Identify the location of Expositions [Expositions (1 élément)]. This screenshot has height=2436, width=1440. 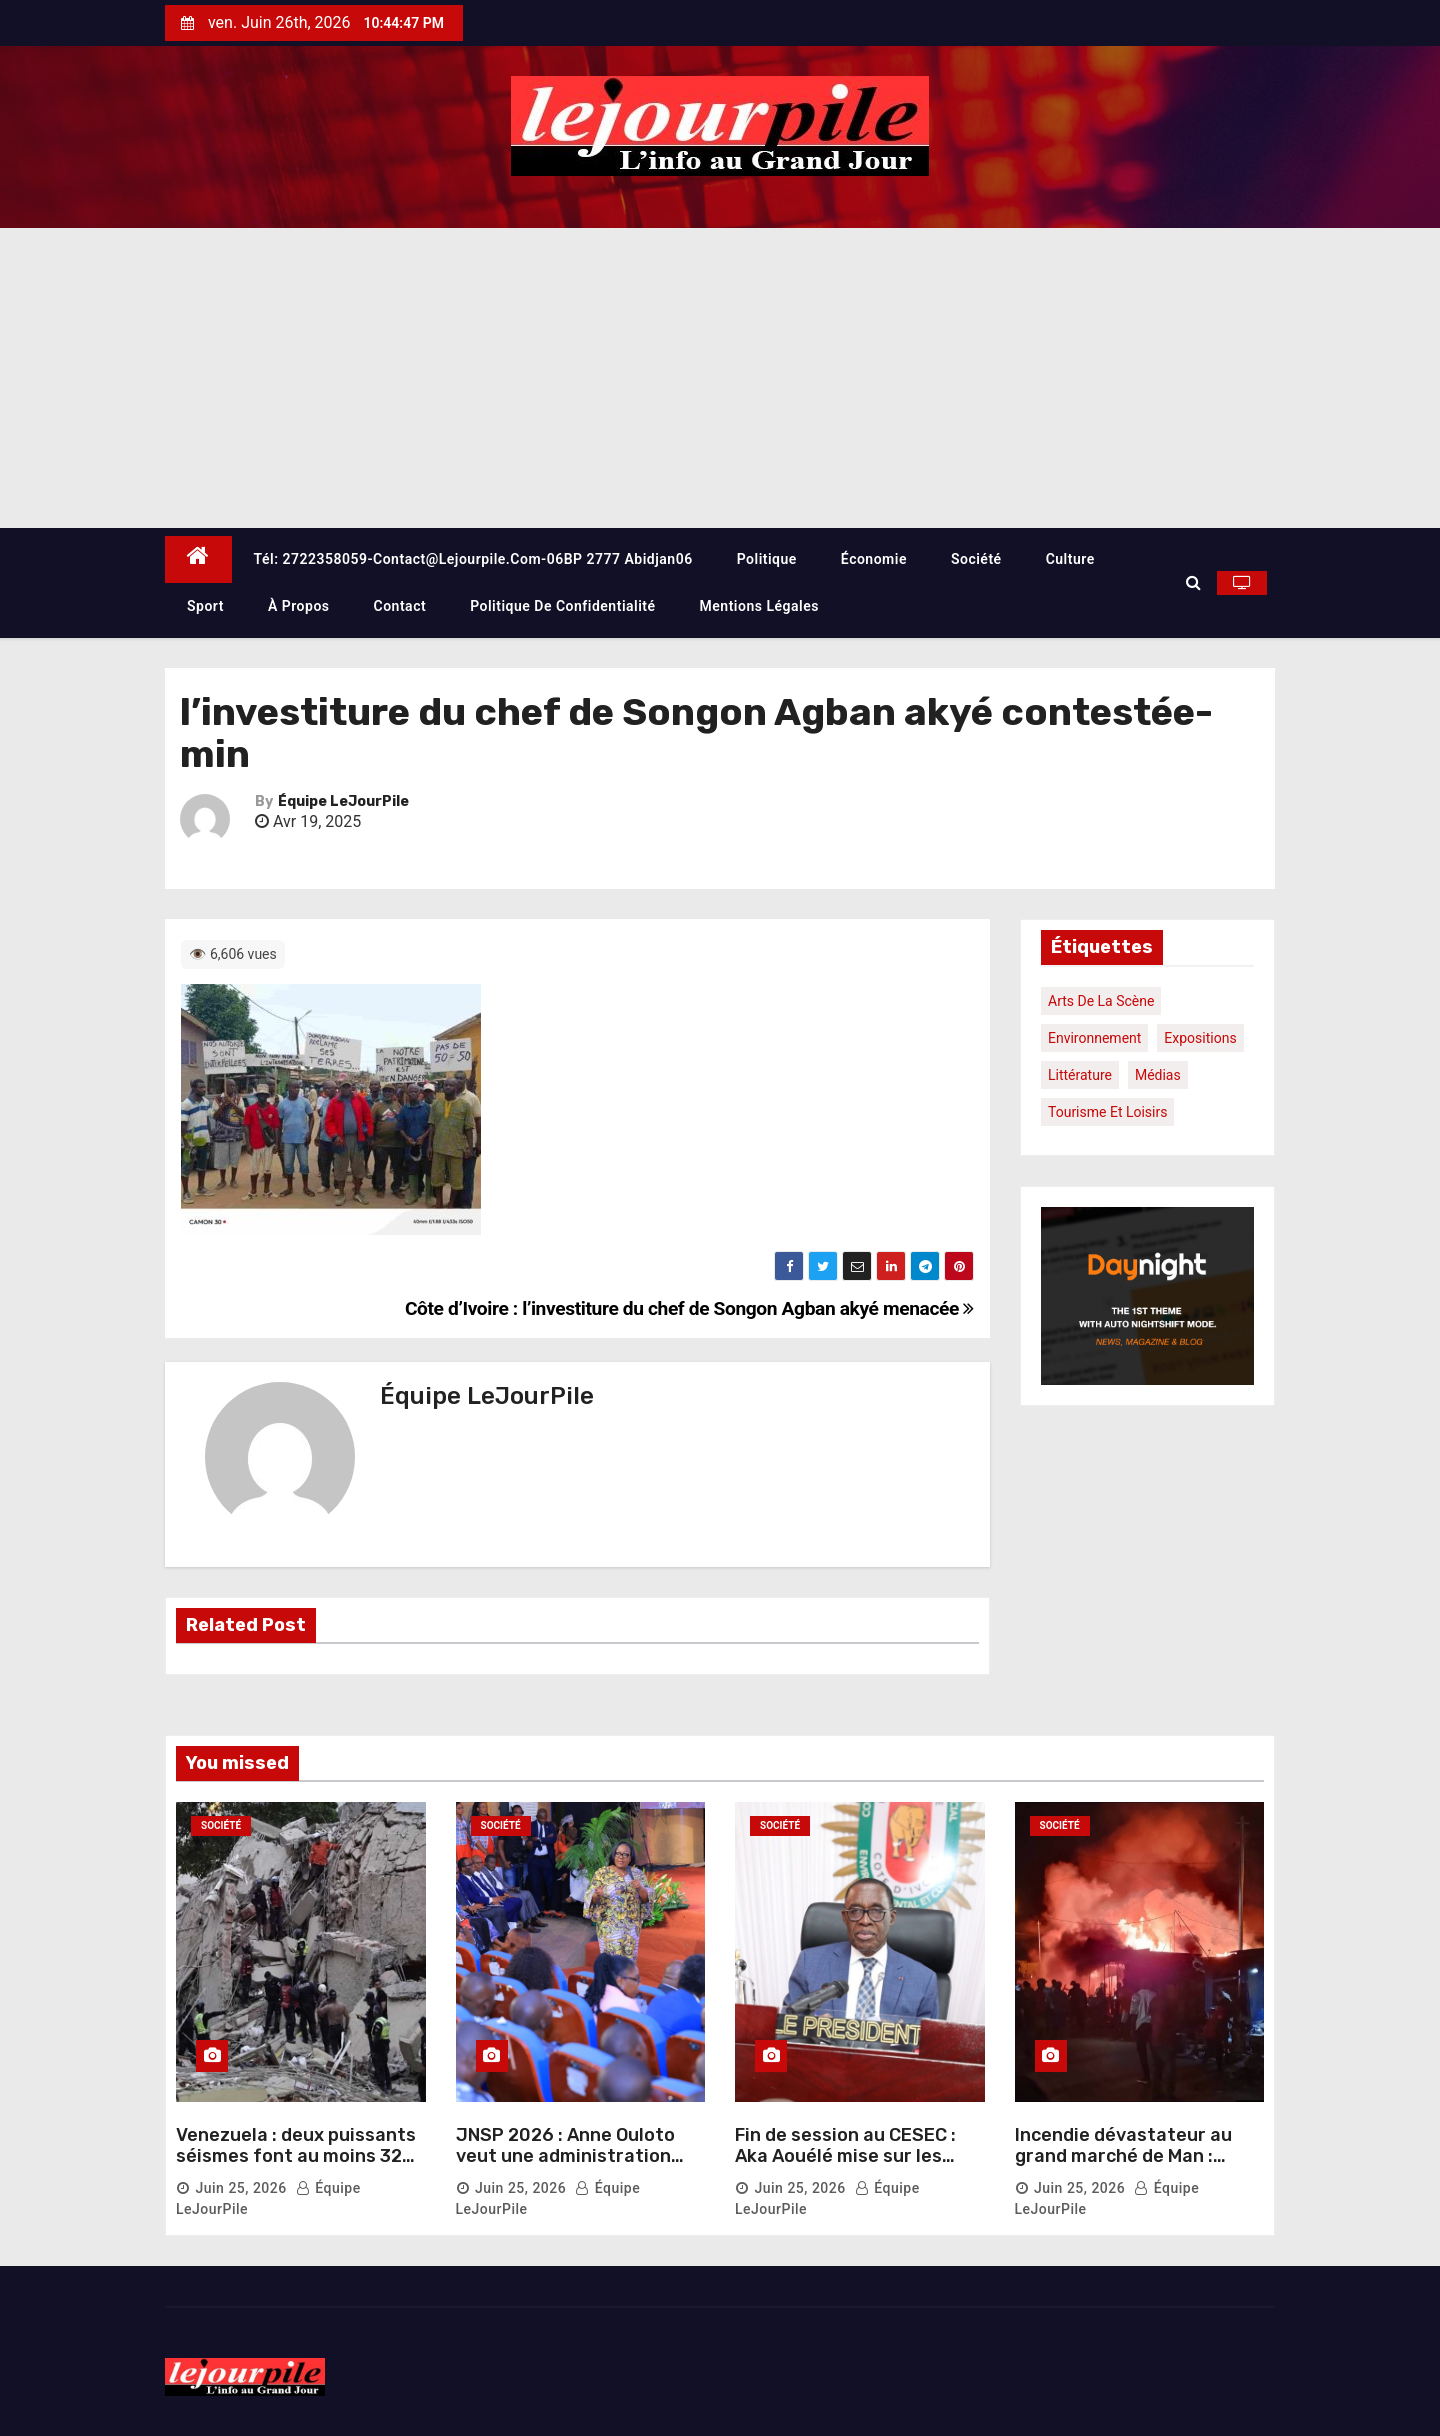
(1200, 1038).